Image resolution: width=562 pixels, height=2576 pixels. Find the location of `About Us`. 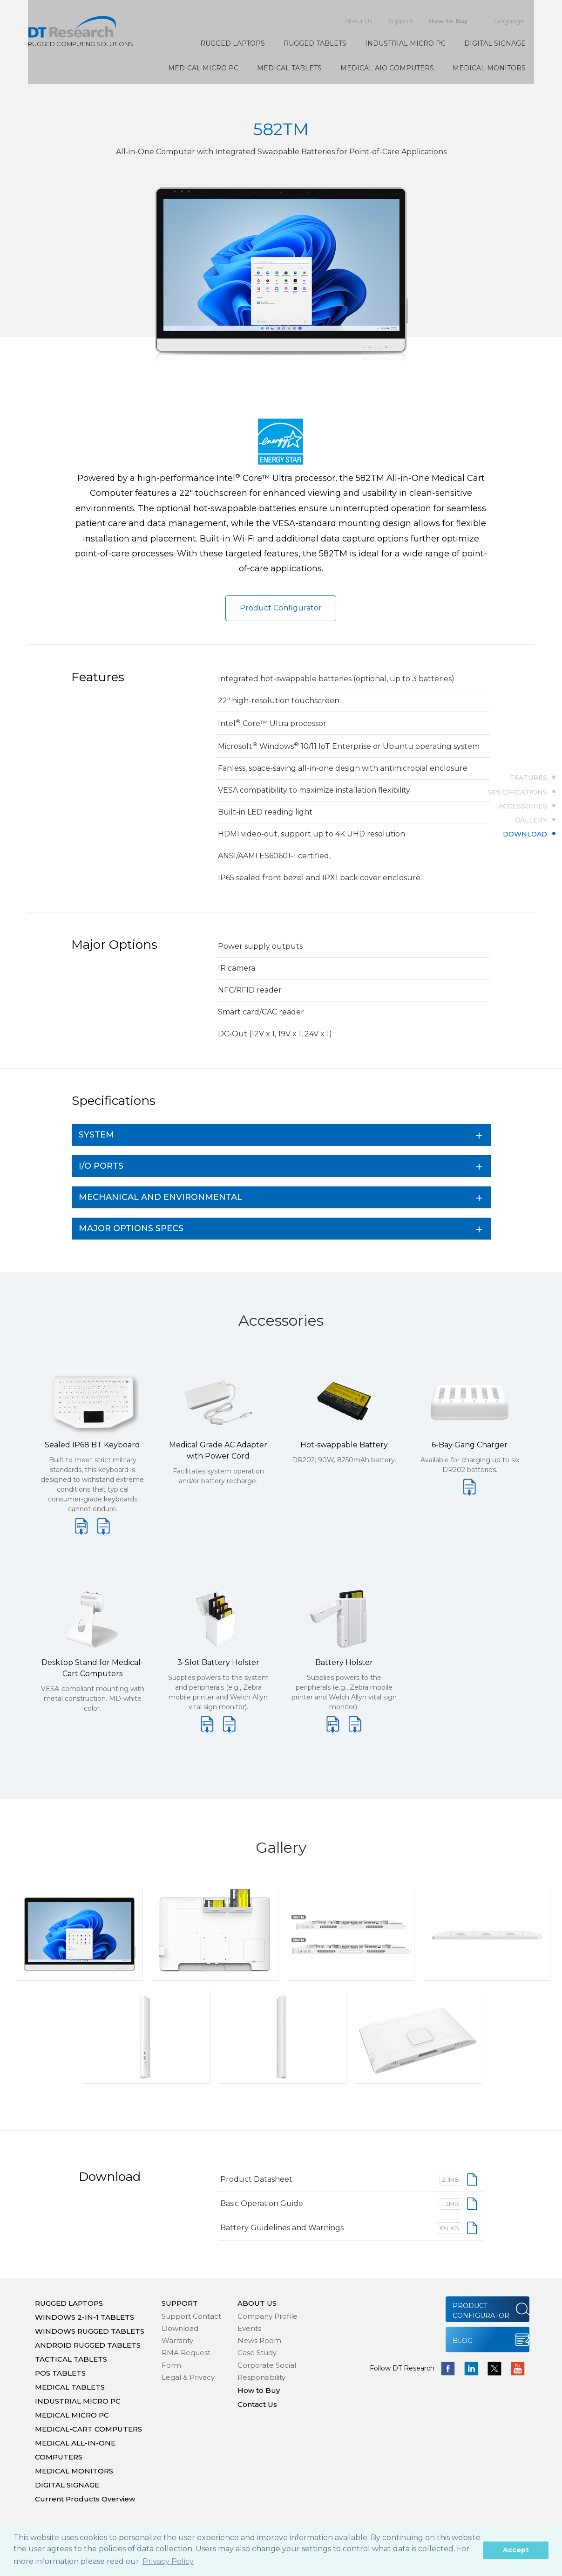

About Us is located at coordinates (358, 21).